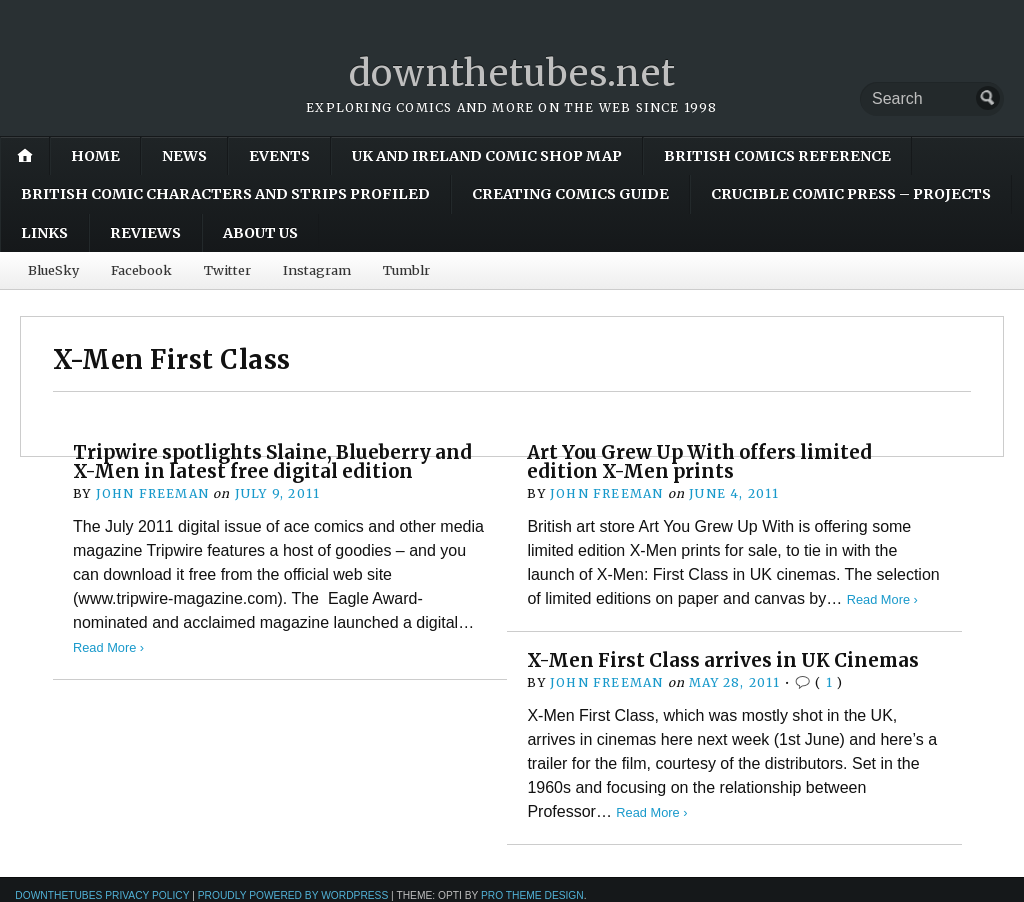  Describe the element at coordinates (141, 270) in the screenshot. I see `Facebook` at that location.